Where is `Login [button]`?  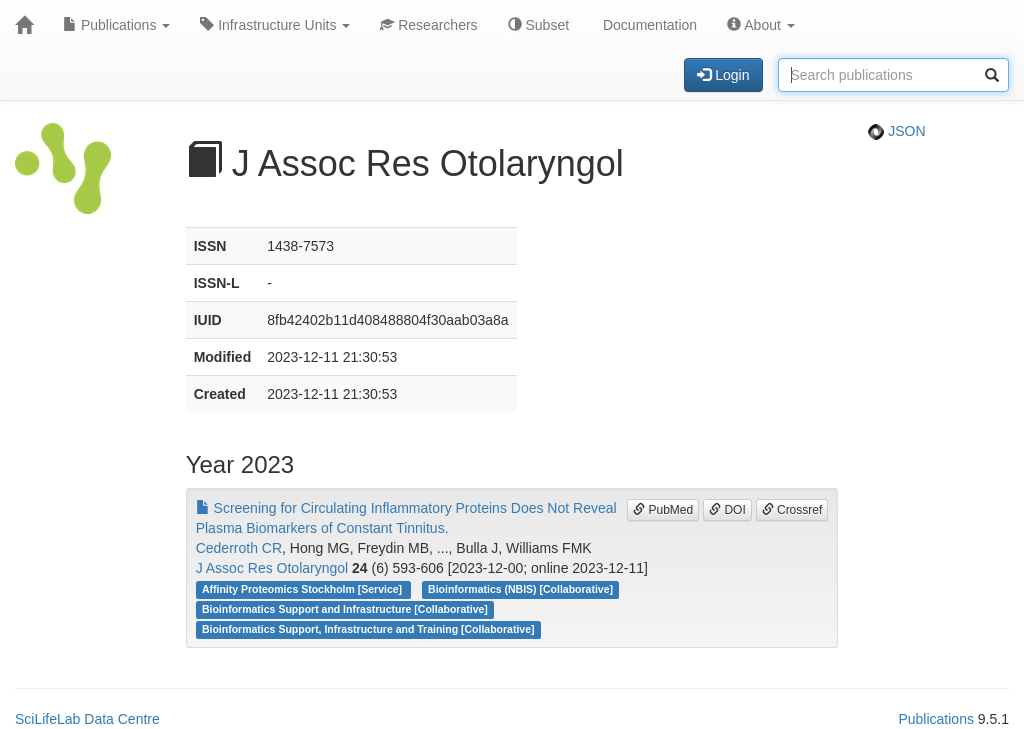 Login [button] is located at coordinates (723, 75).